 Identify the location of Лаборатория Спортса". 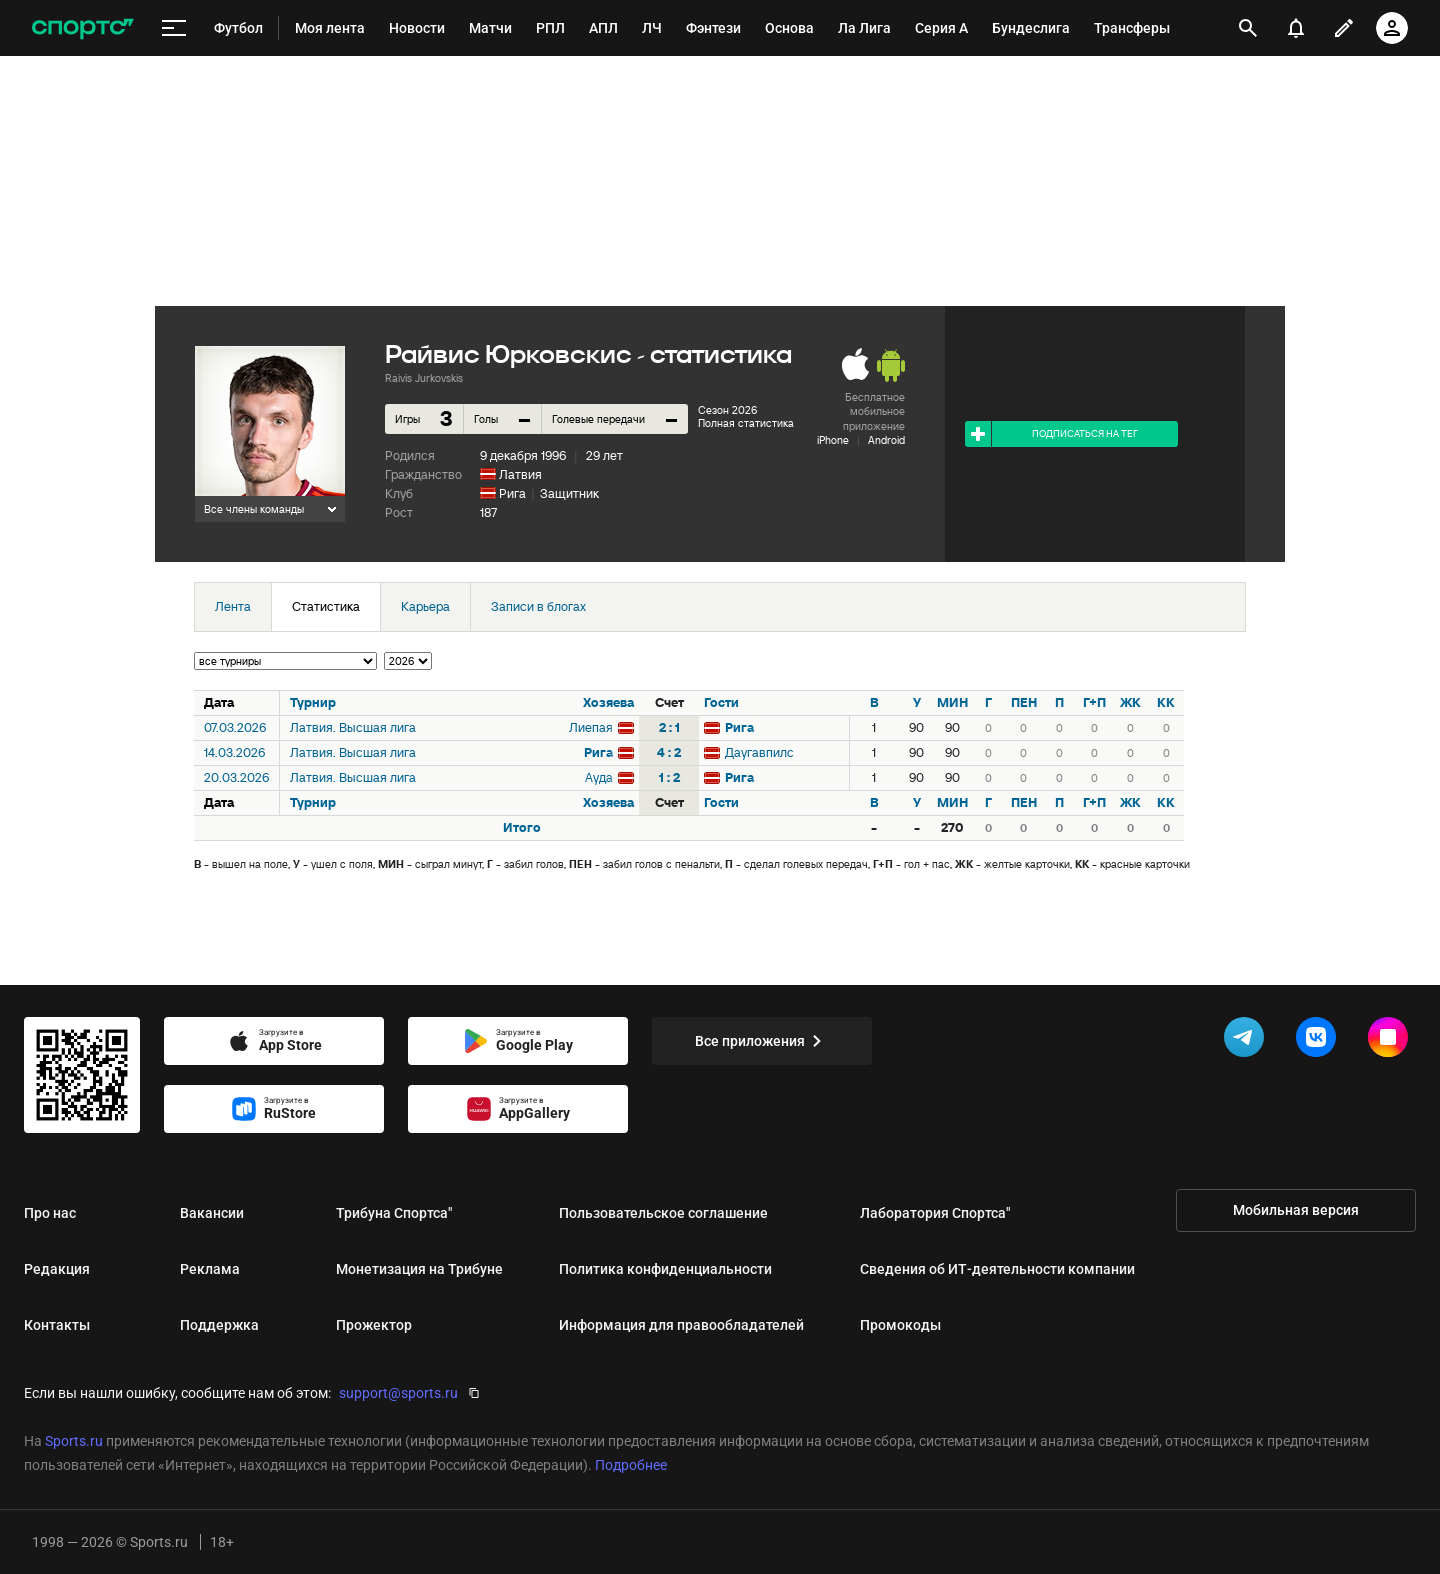
(935, 1213).